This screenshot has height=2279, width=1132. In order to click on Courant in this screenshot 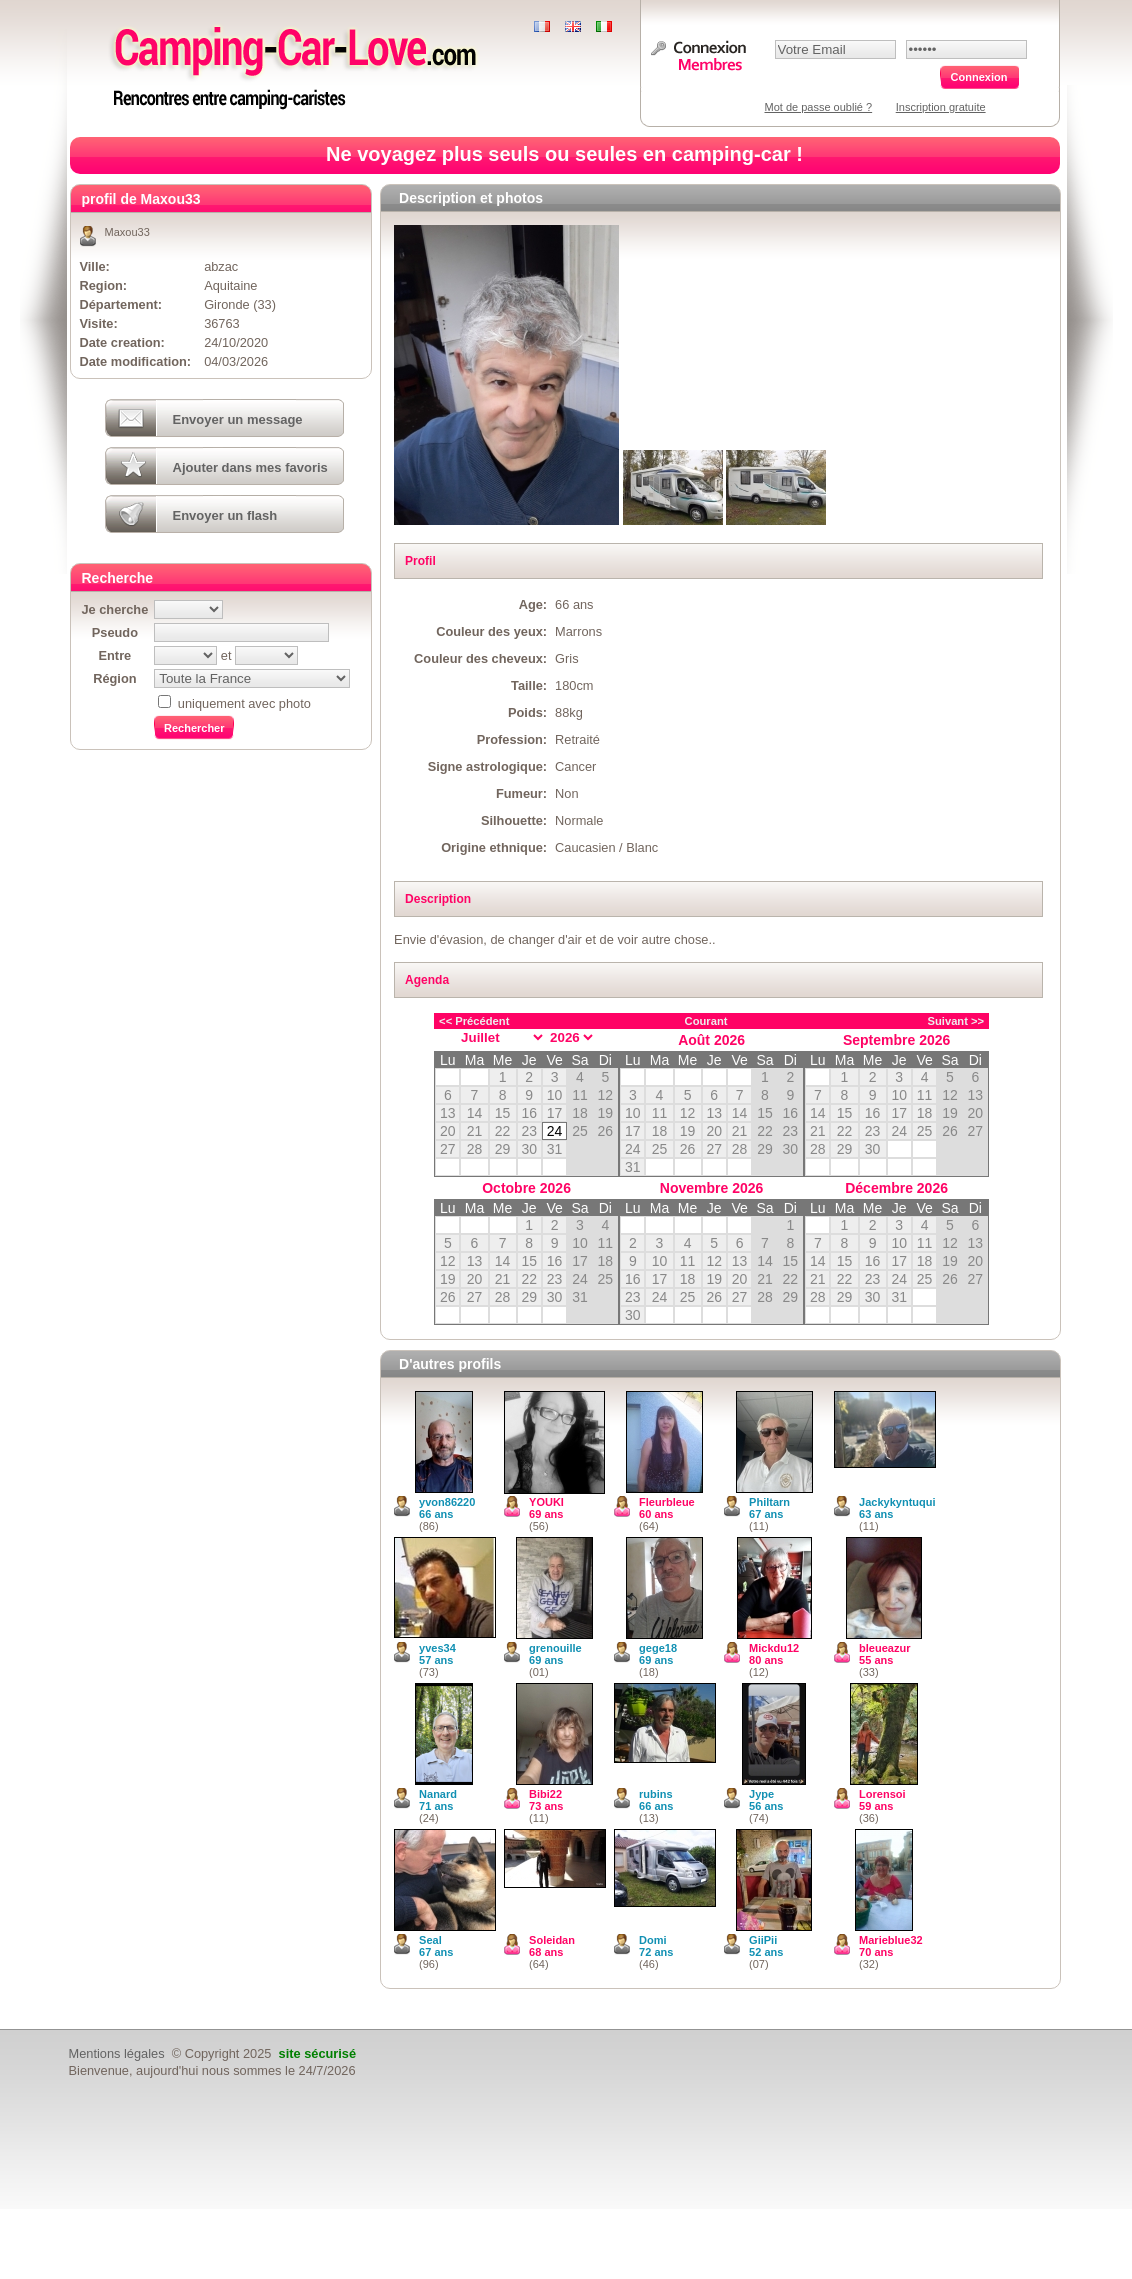, I will do `click(706, 1021)`.